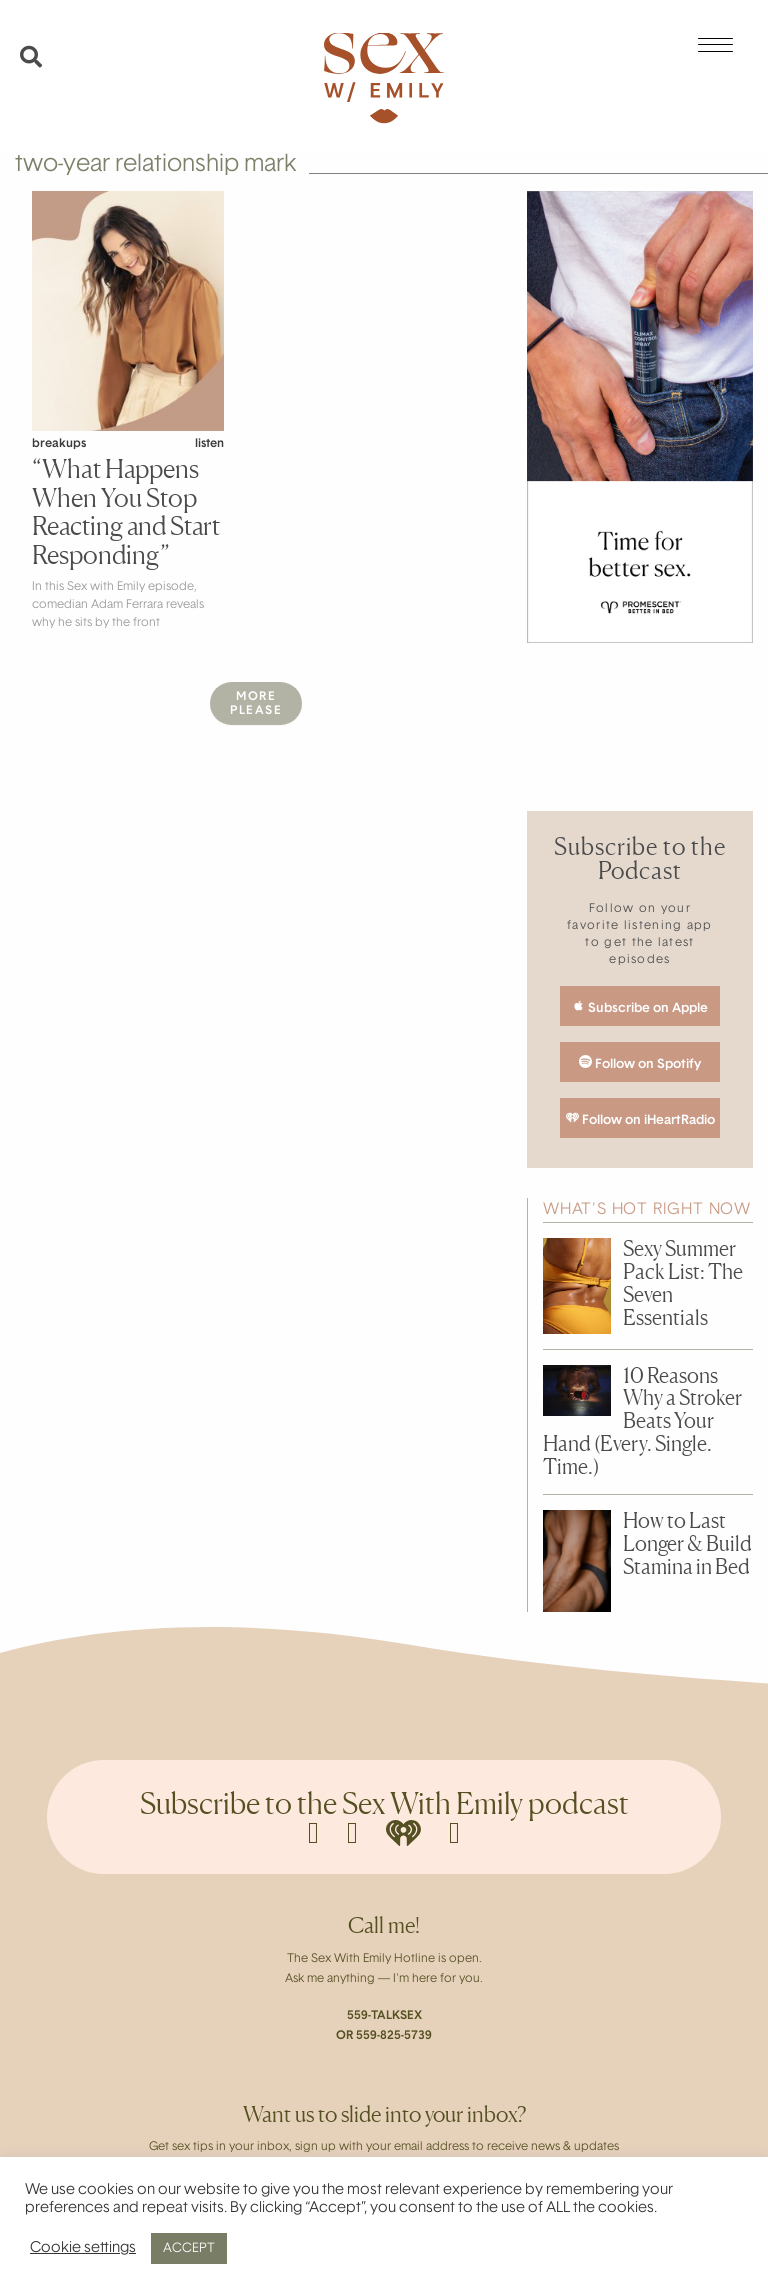 Image resolution: width=768 pixels, height=2294 pixels. What do you see at coordinates (640, 1119) in the screenshot?
I see `Follow on iHeartRadio` at bounding box center [640, 1119].